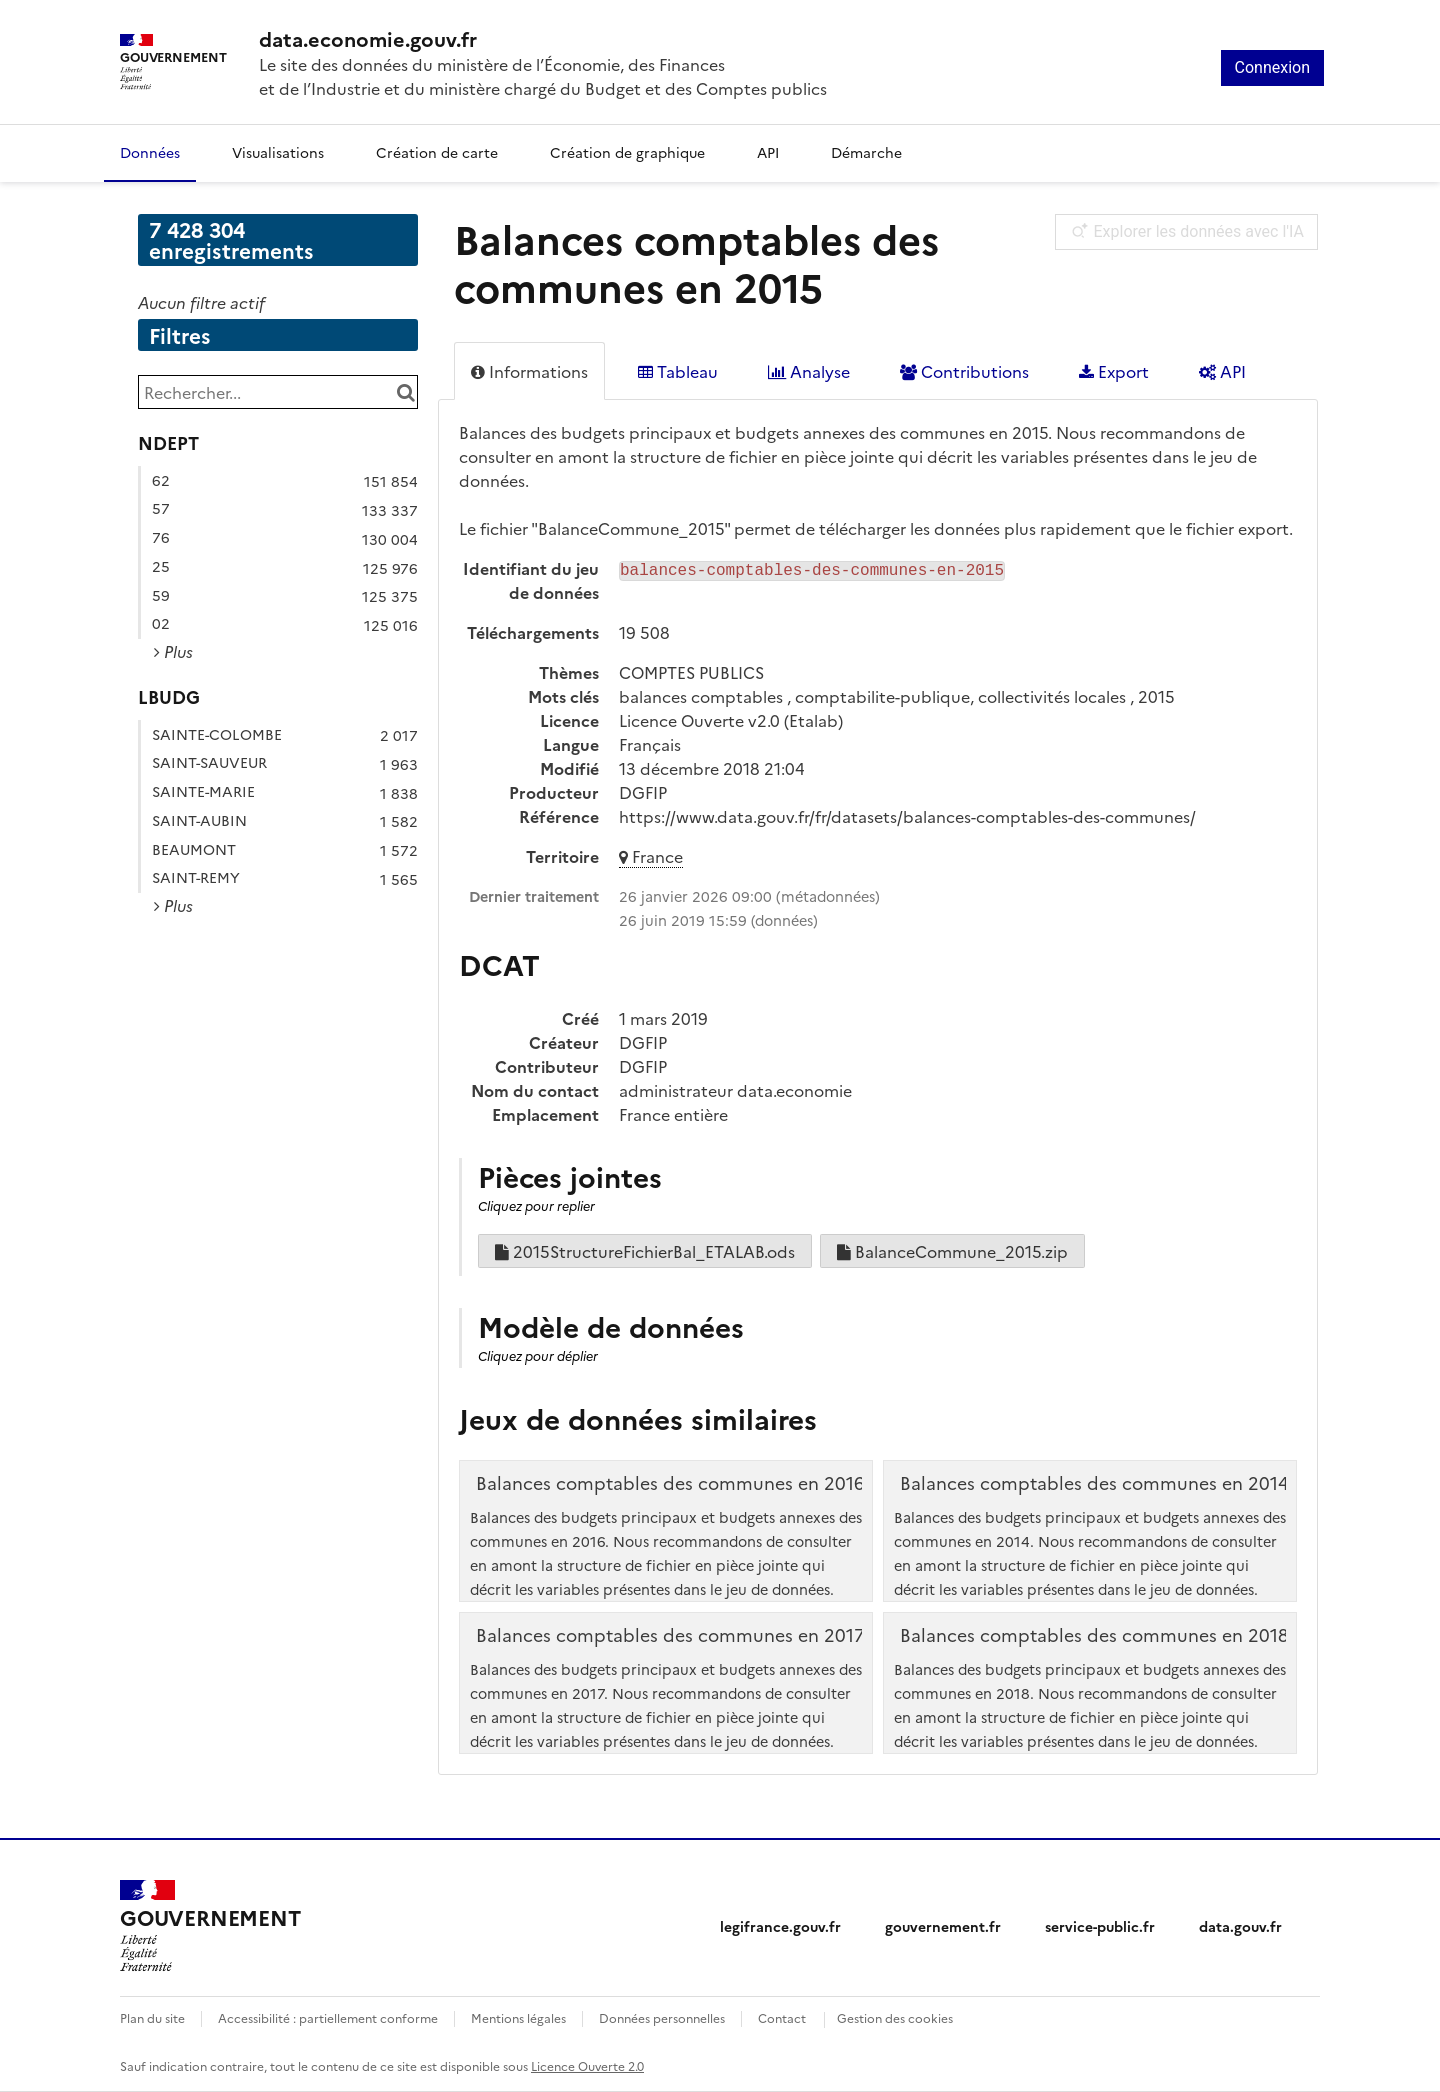 The height and width of the screenshot is (2092, 1440). I want to click on Plan du site, so click(152, 2017).